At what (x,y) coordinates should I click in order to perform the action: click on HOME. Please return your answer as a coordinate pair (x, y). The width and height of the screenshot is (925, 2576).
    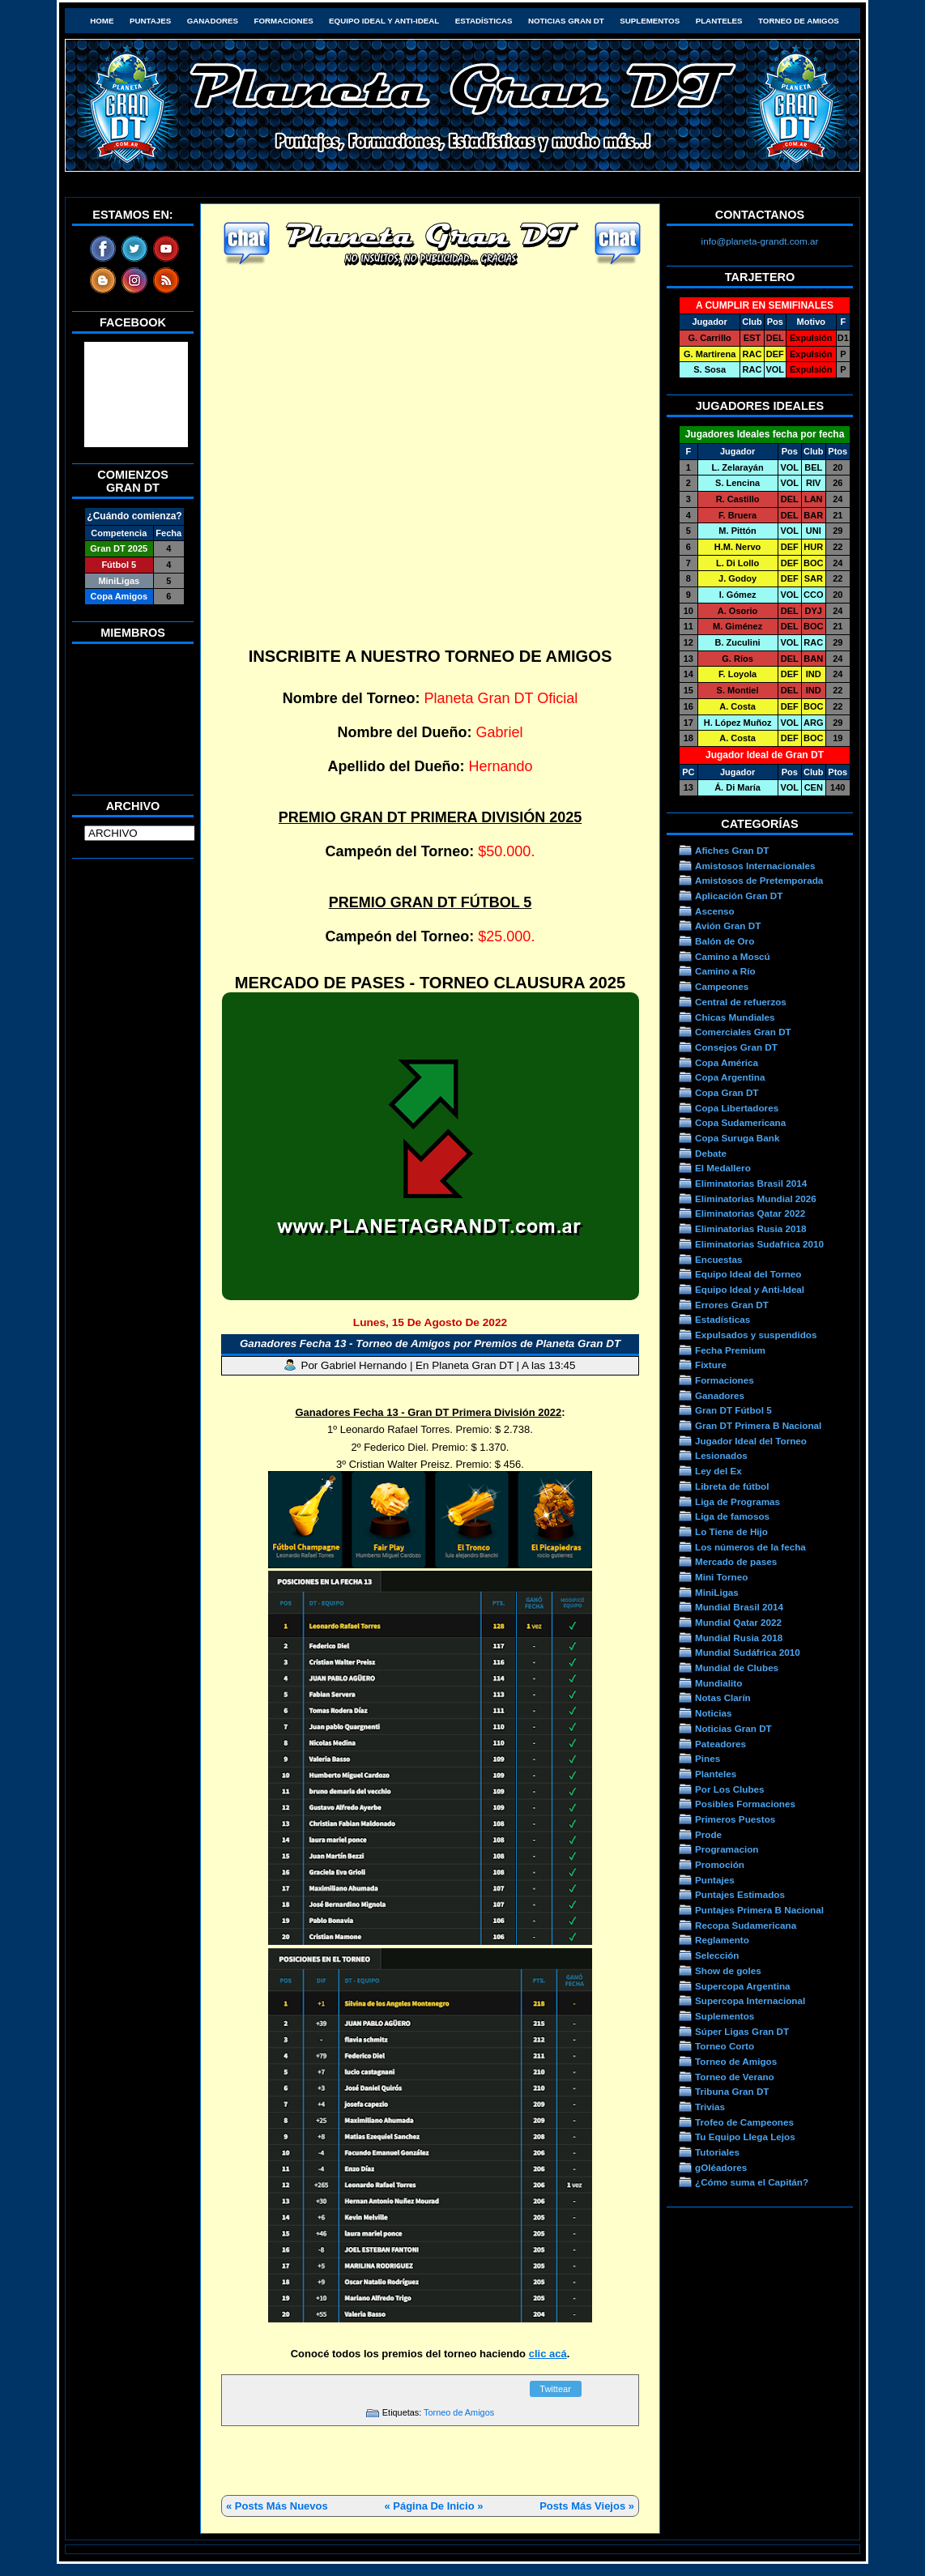
    Looking at the image, I should click on (101, 20).